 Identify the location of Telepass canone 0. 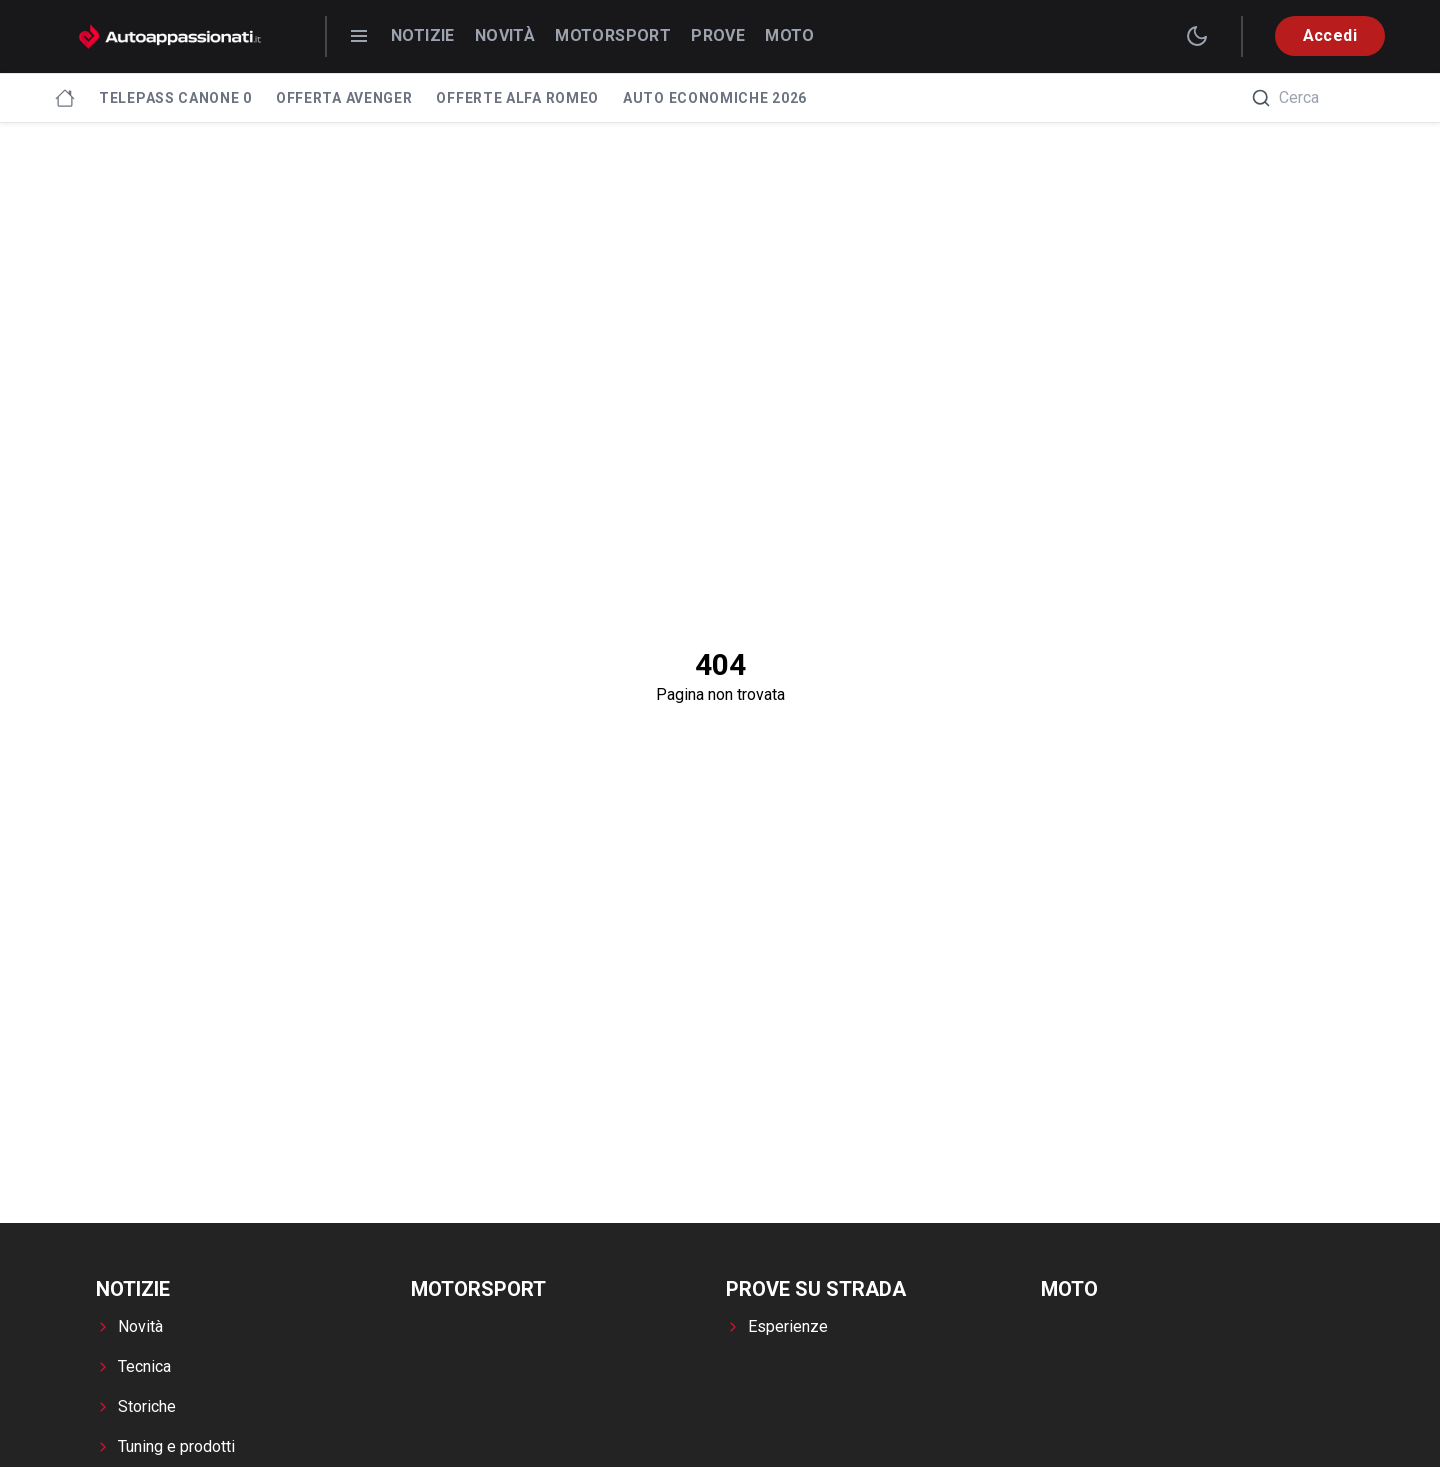
(175, 98).